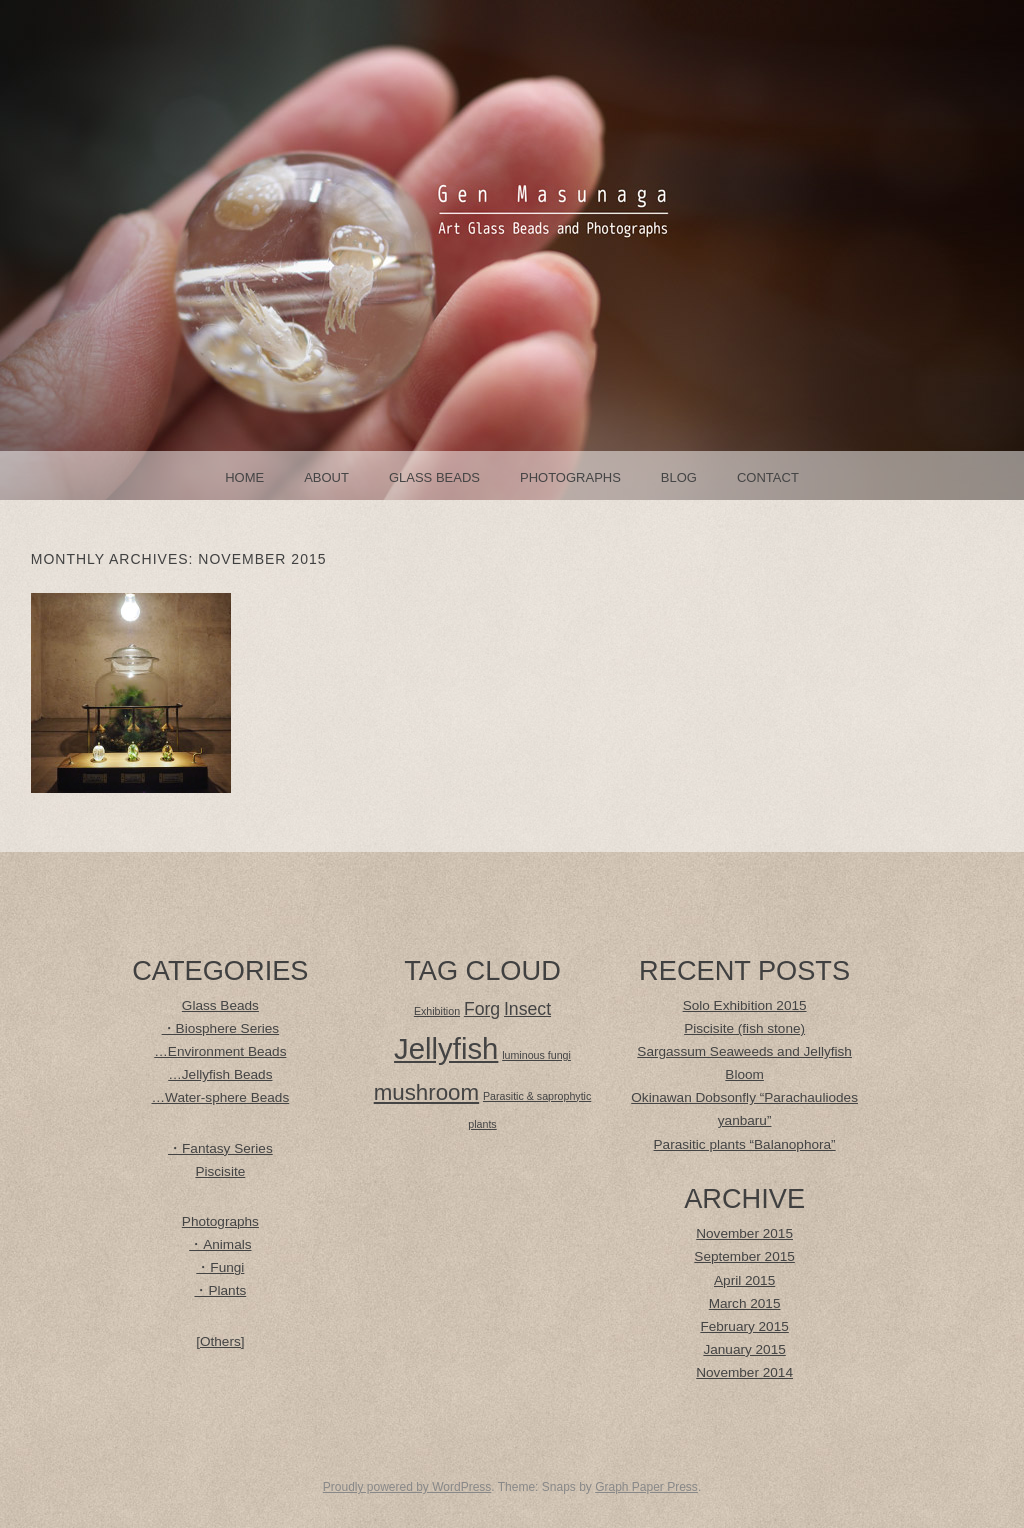 The width and height of the screenshot is (1024, 1528). I want to click on Proudly powered by WordPress, so click(407, 1487).